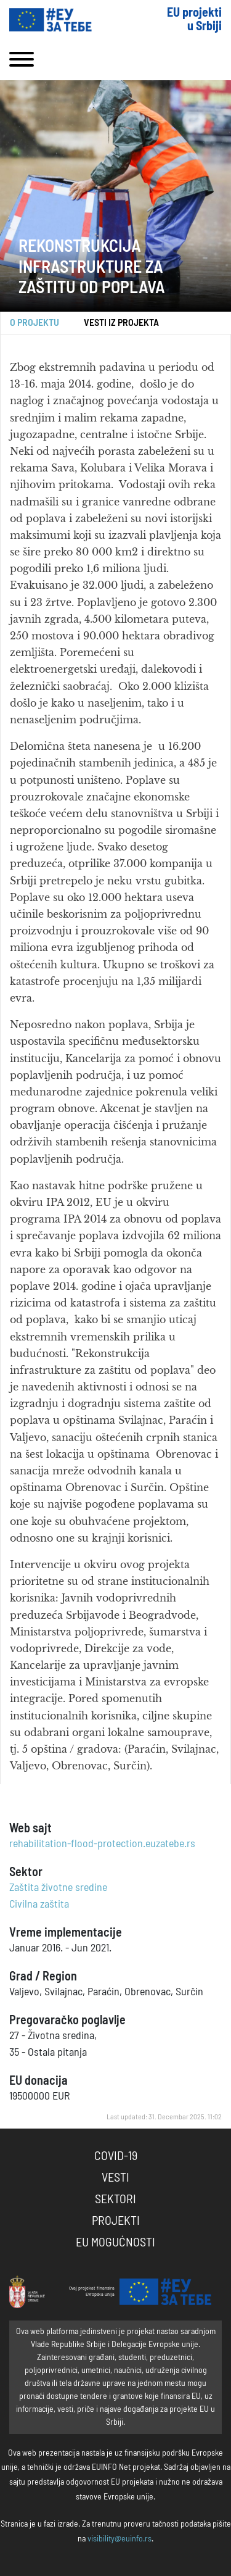  I want to click on Vesti, so click(115, 2178).